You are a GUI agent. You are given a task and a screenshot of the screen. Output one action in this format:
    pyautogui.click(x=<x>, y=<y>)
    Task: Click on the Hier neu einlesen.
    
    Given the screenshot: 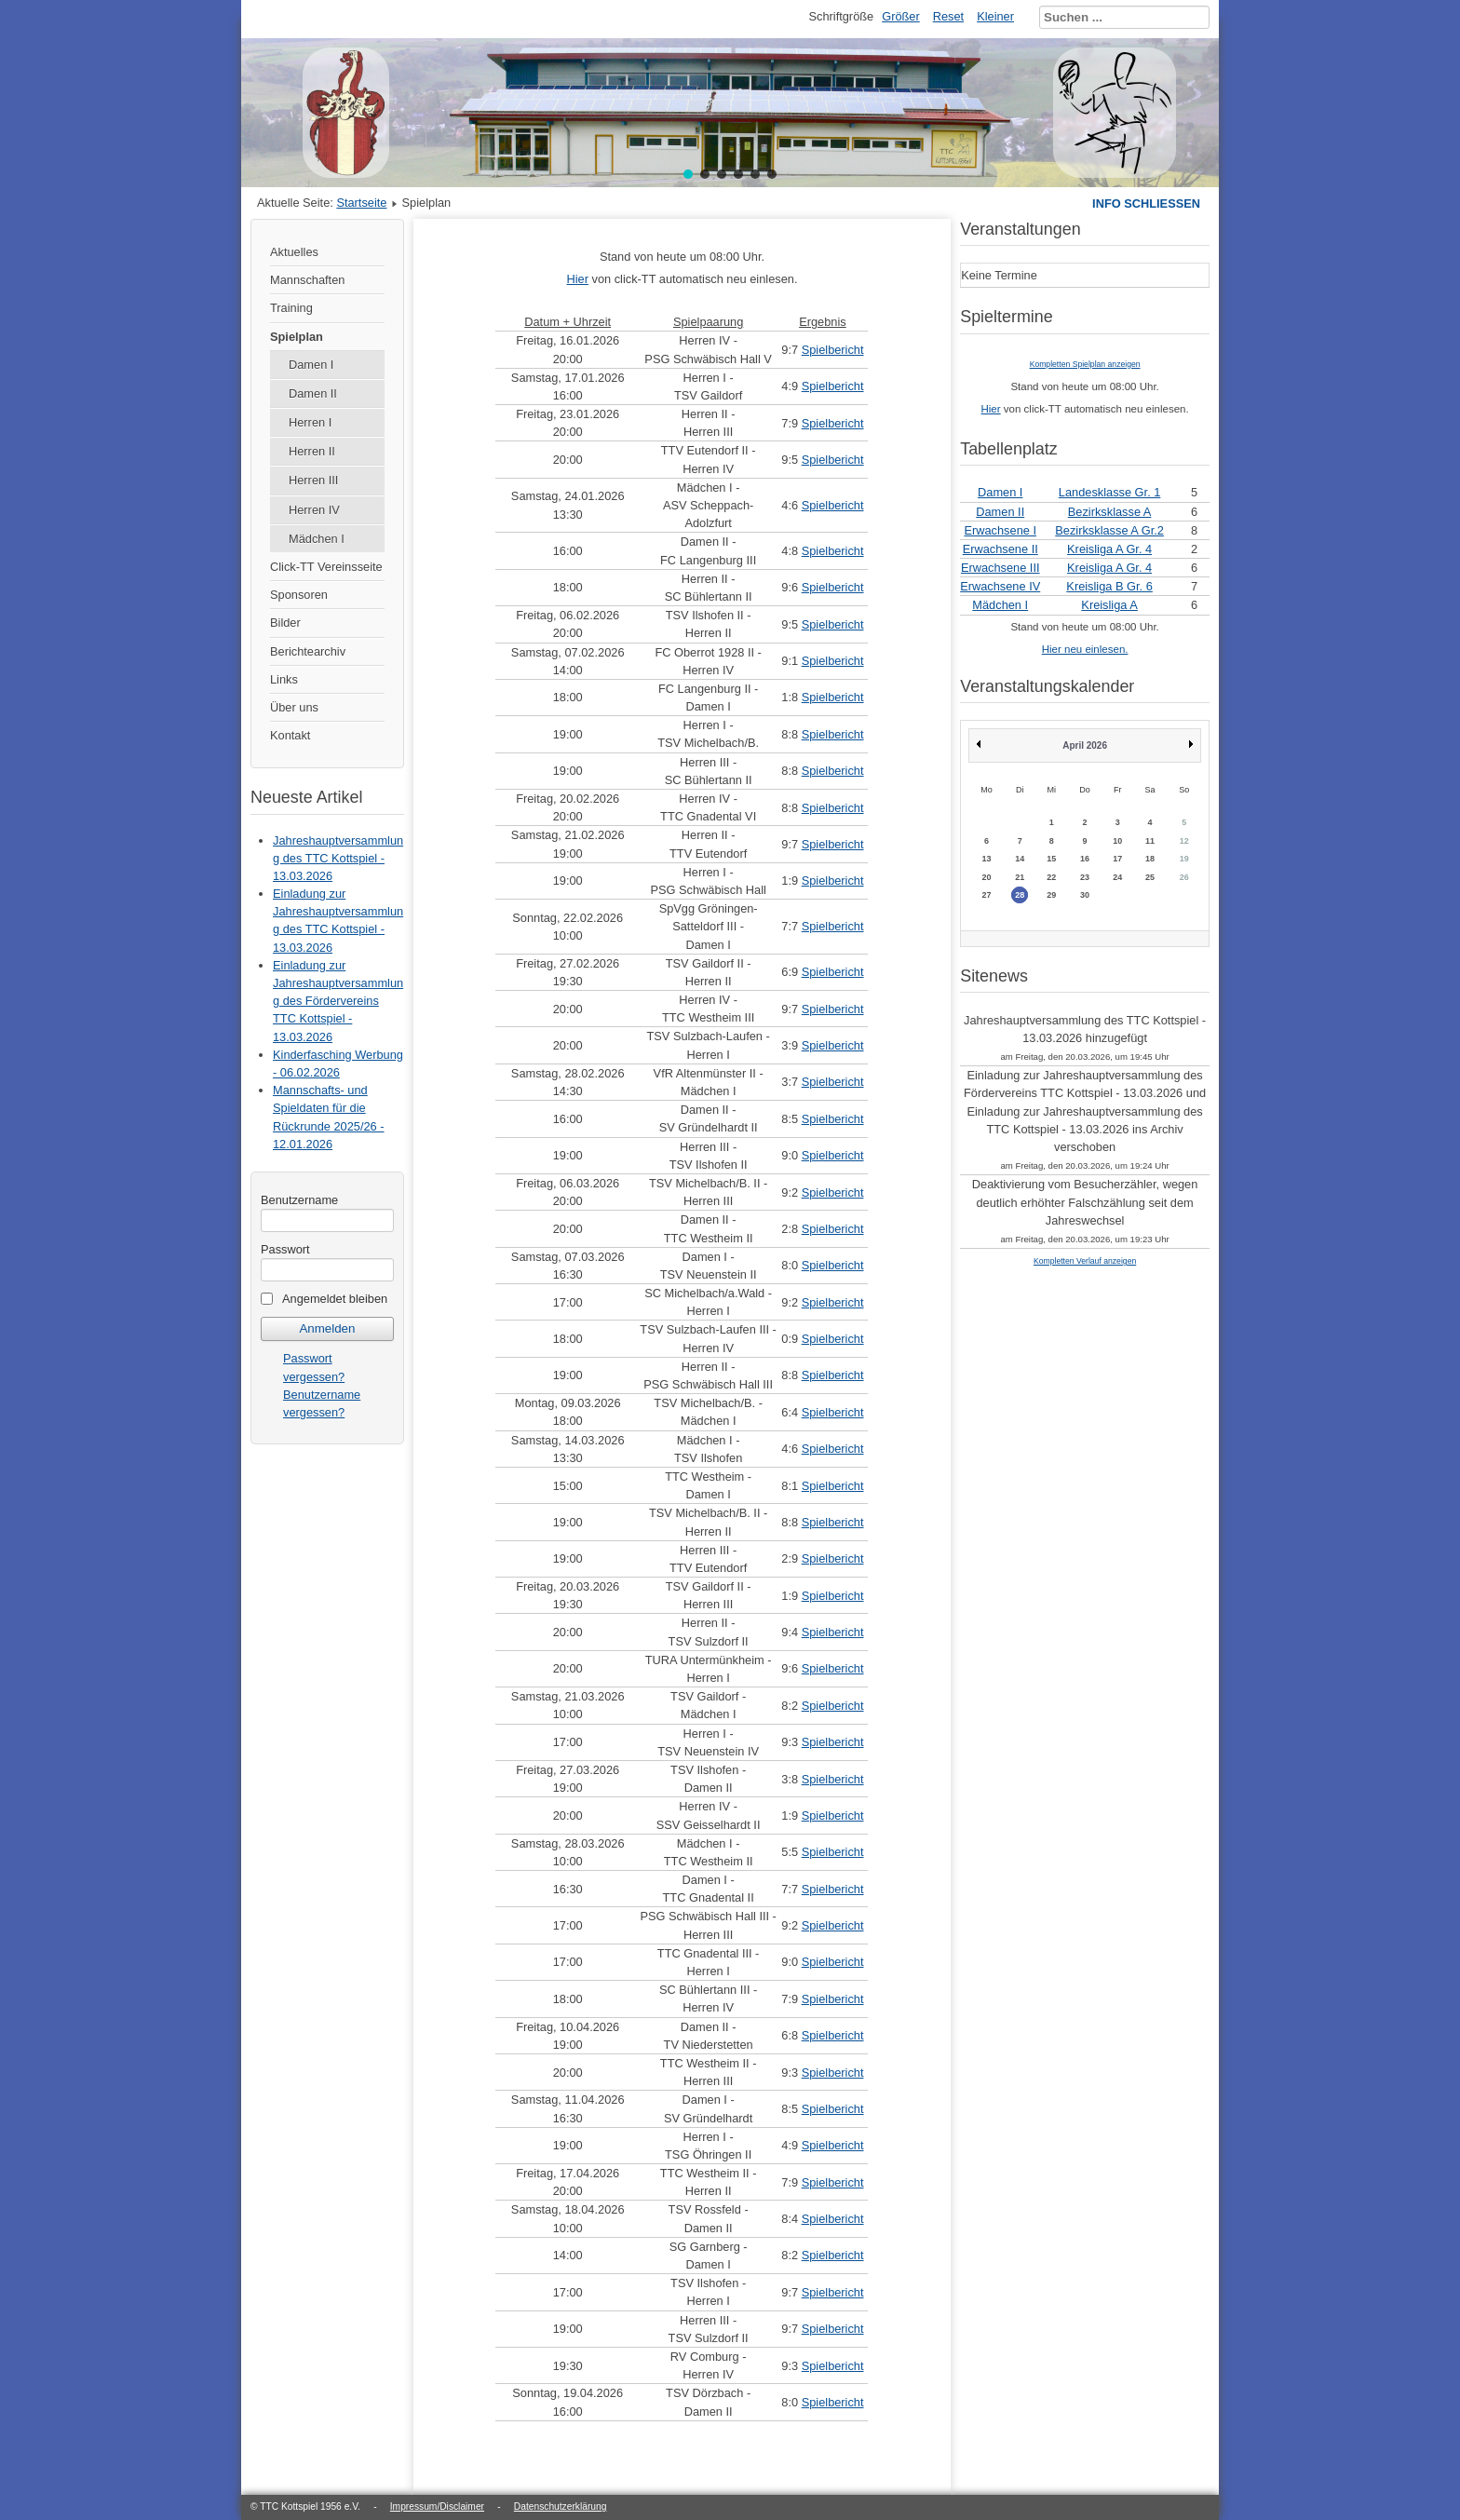 What is the action you would take?
    pyautogui.click(x=1085, y=649)
    